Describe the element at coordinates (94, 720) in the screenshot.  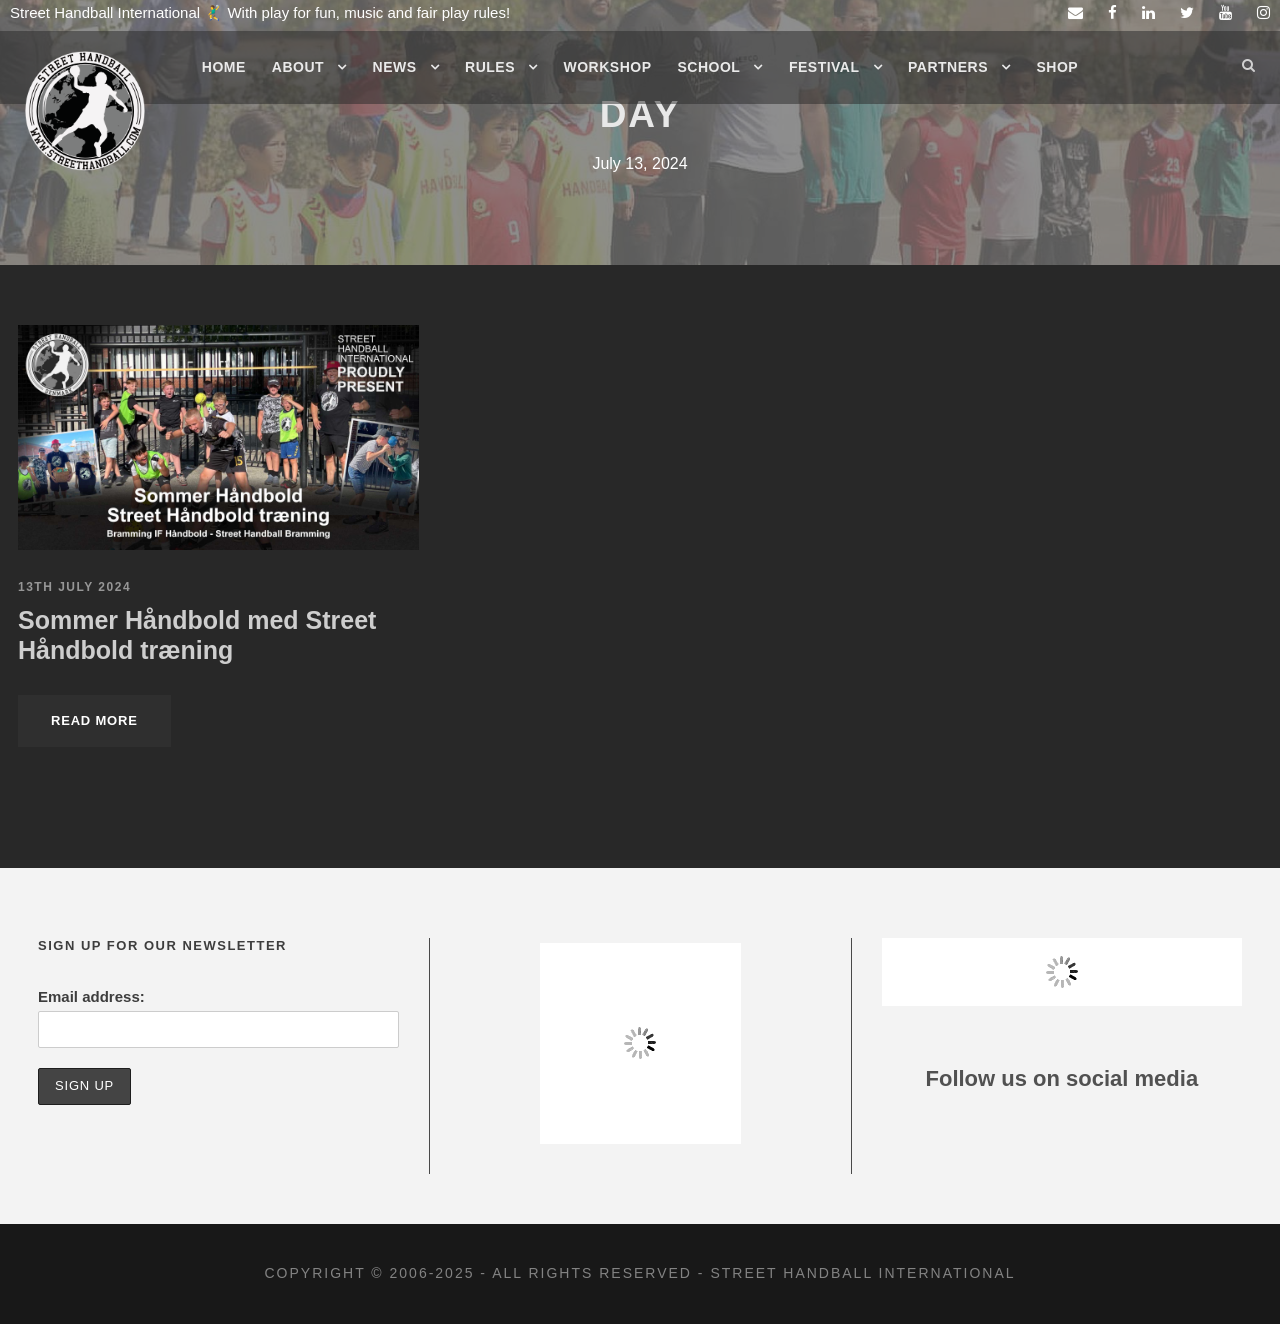
I see `Read More` at that location.